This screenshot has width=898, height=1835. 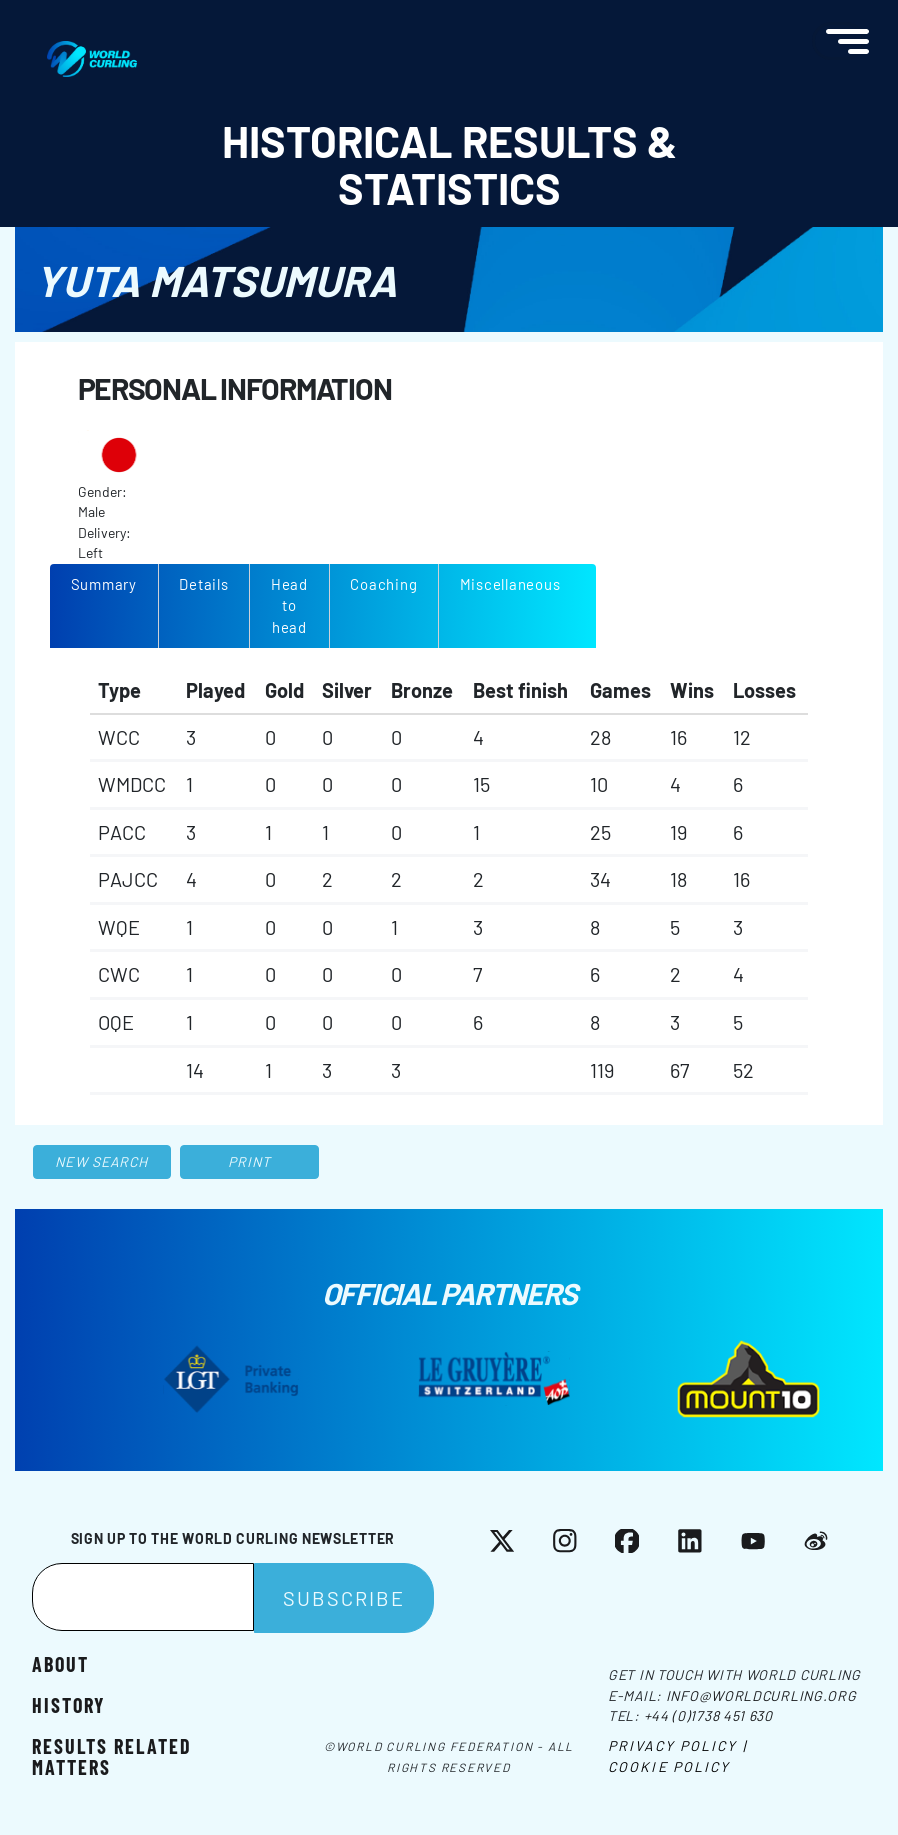 What do you see at coordinates (708, 1715) in the screenshot?
I see `+44 (0)1738 451 630` at bounding box center [708, 1715].